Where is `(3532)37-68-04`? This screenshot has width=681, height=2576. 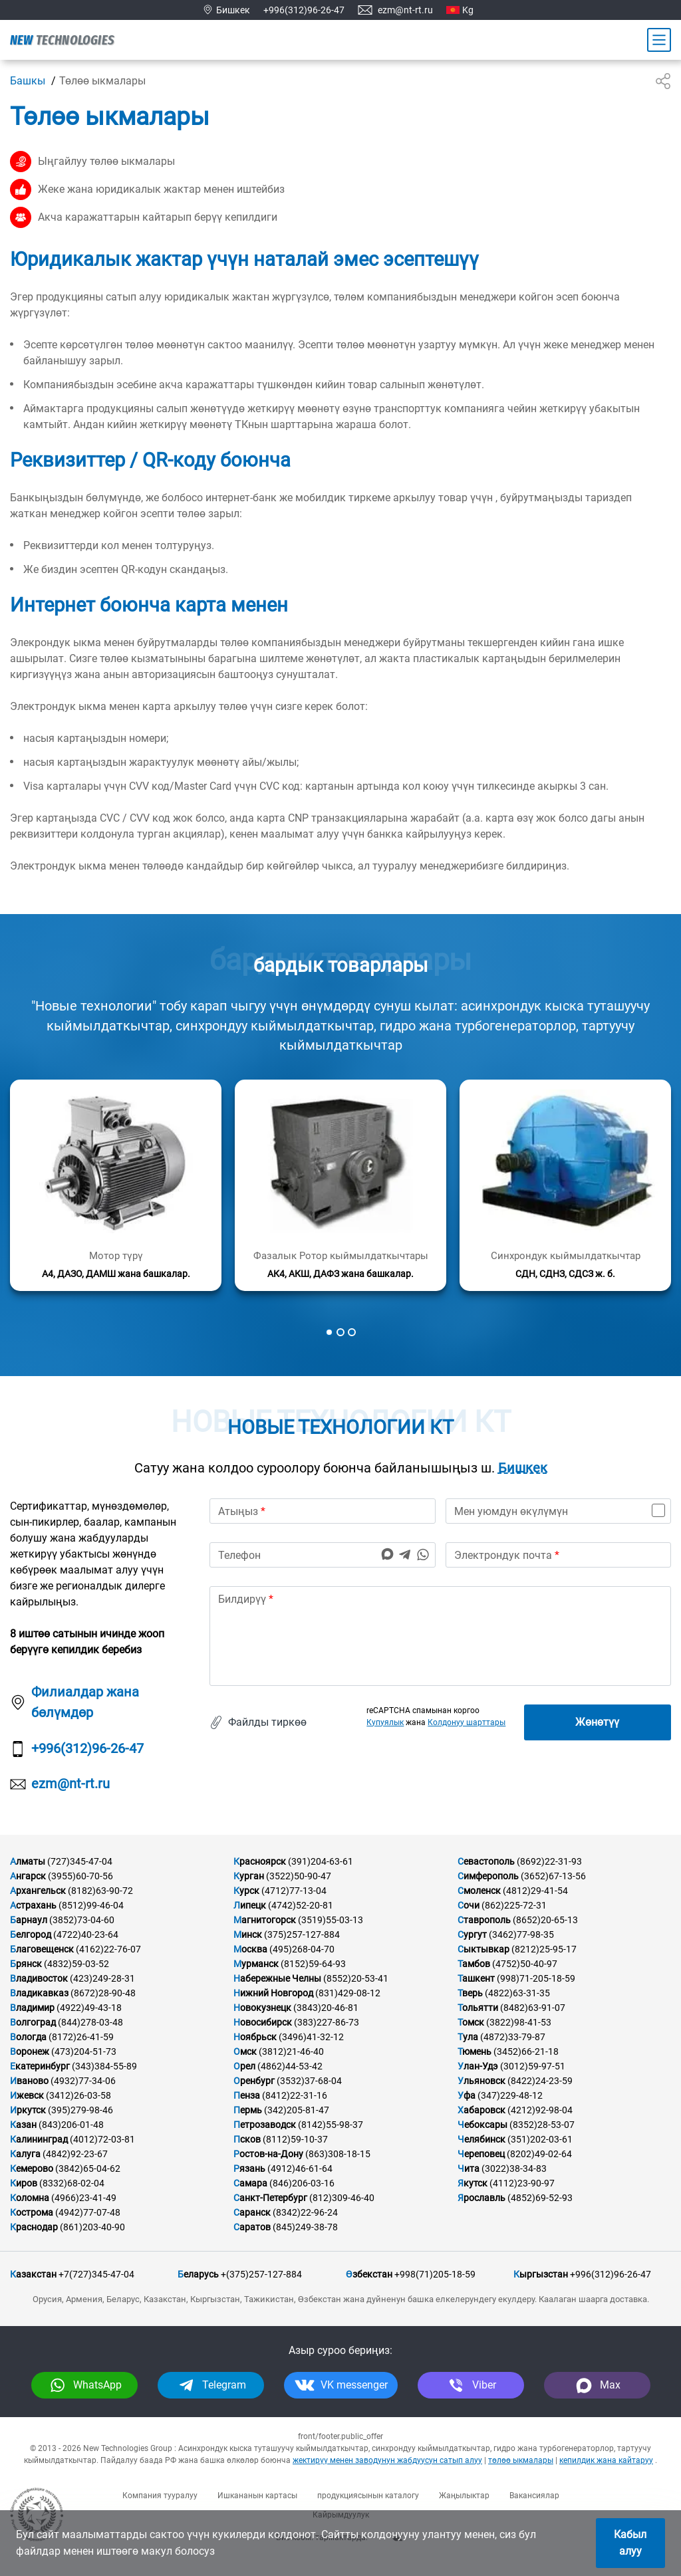
(3532)37-68-04 is located at coordinates (309, 2080).